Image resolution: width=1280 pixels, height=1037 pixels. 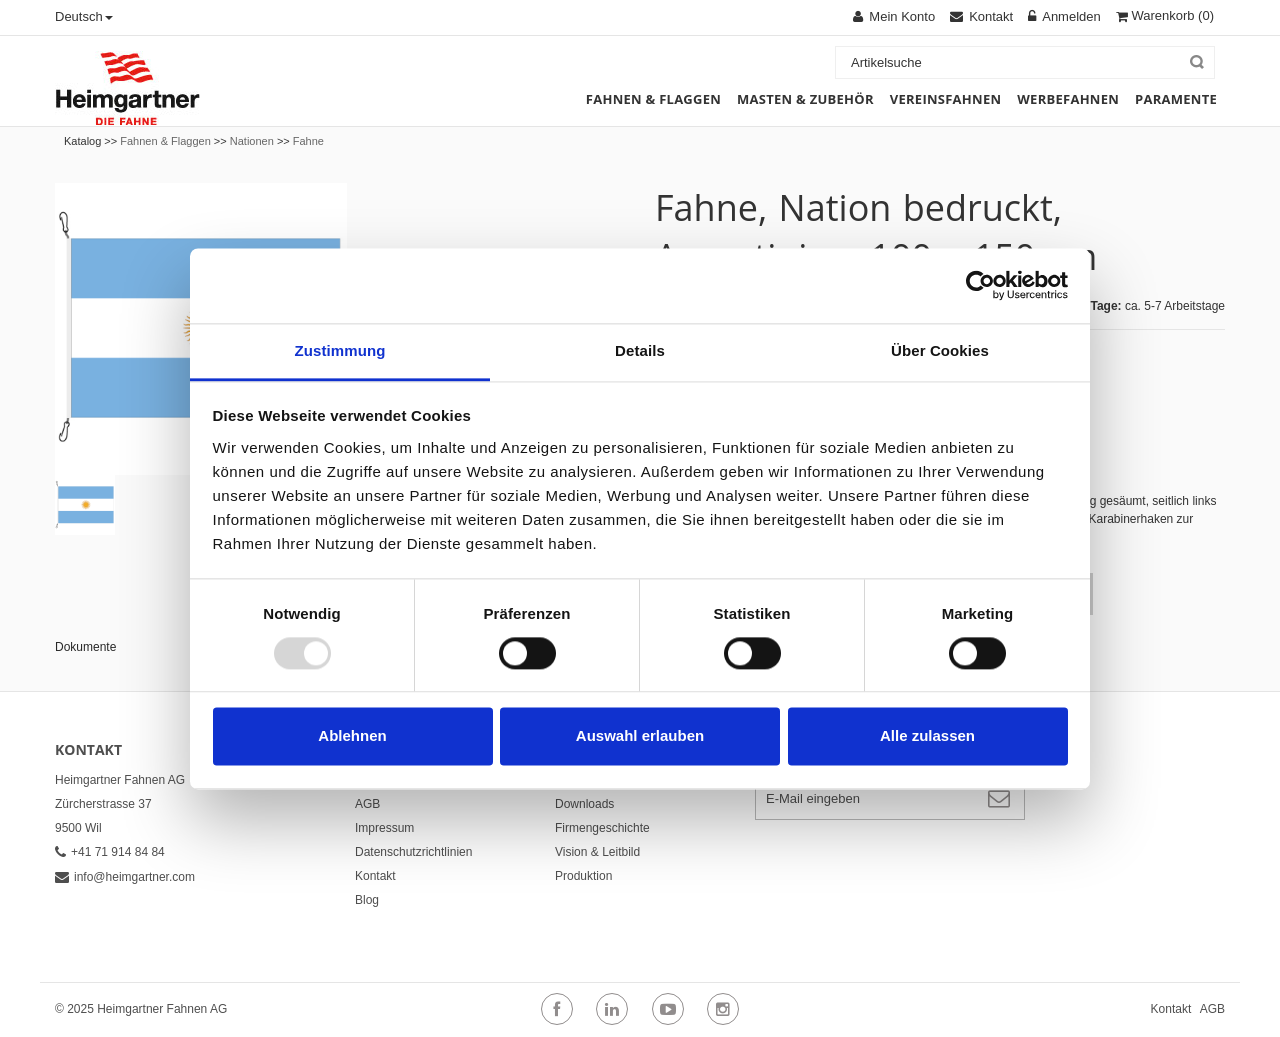 What do you see at coordinates (640, 350) in the screenshot?
I see `Details [tab]` at bounding box center [640, 350].